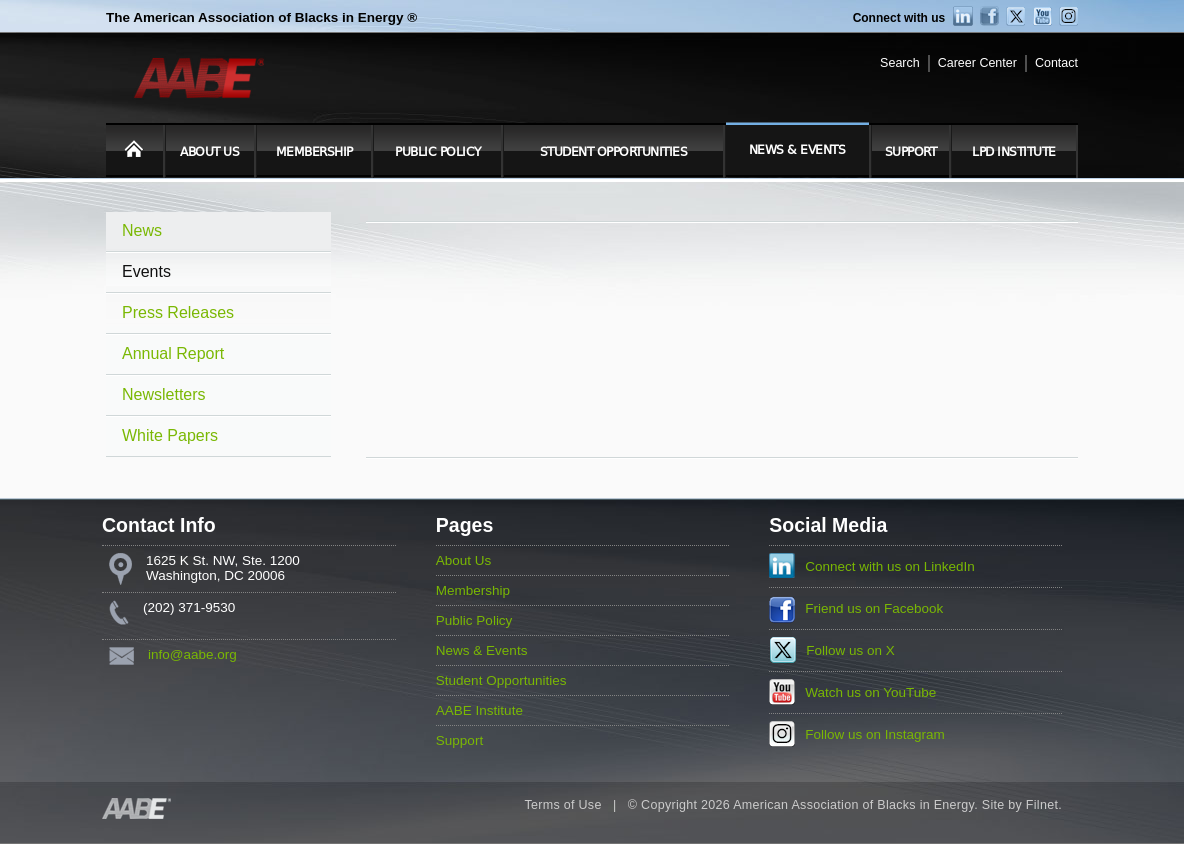  I want to click on News, so click(142, 230).